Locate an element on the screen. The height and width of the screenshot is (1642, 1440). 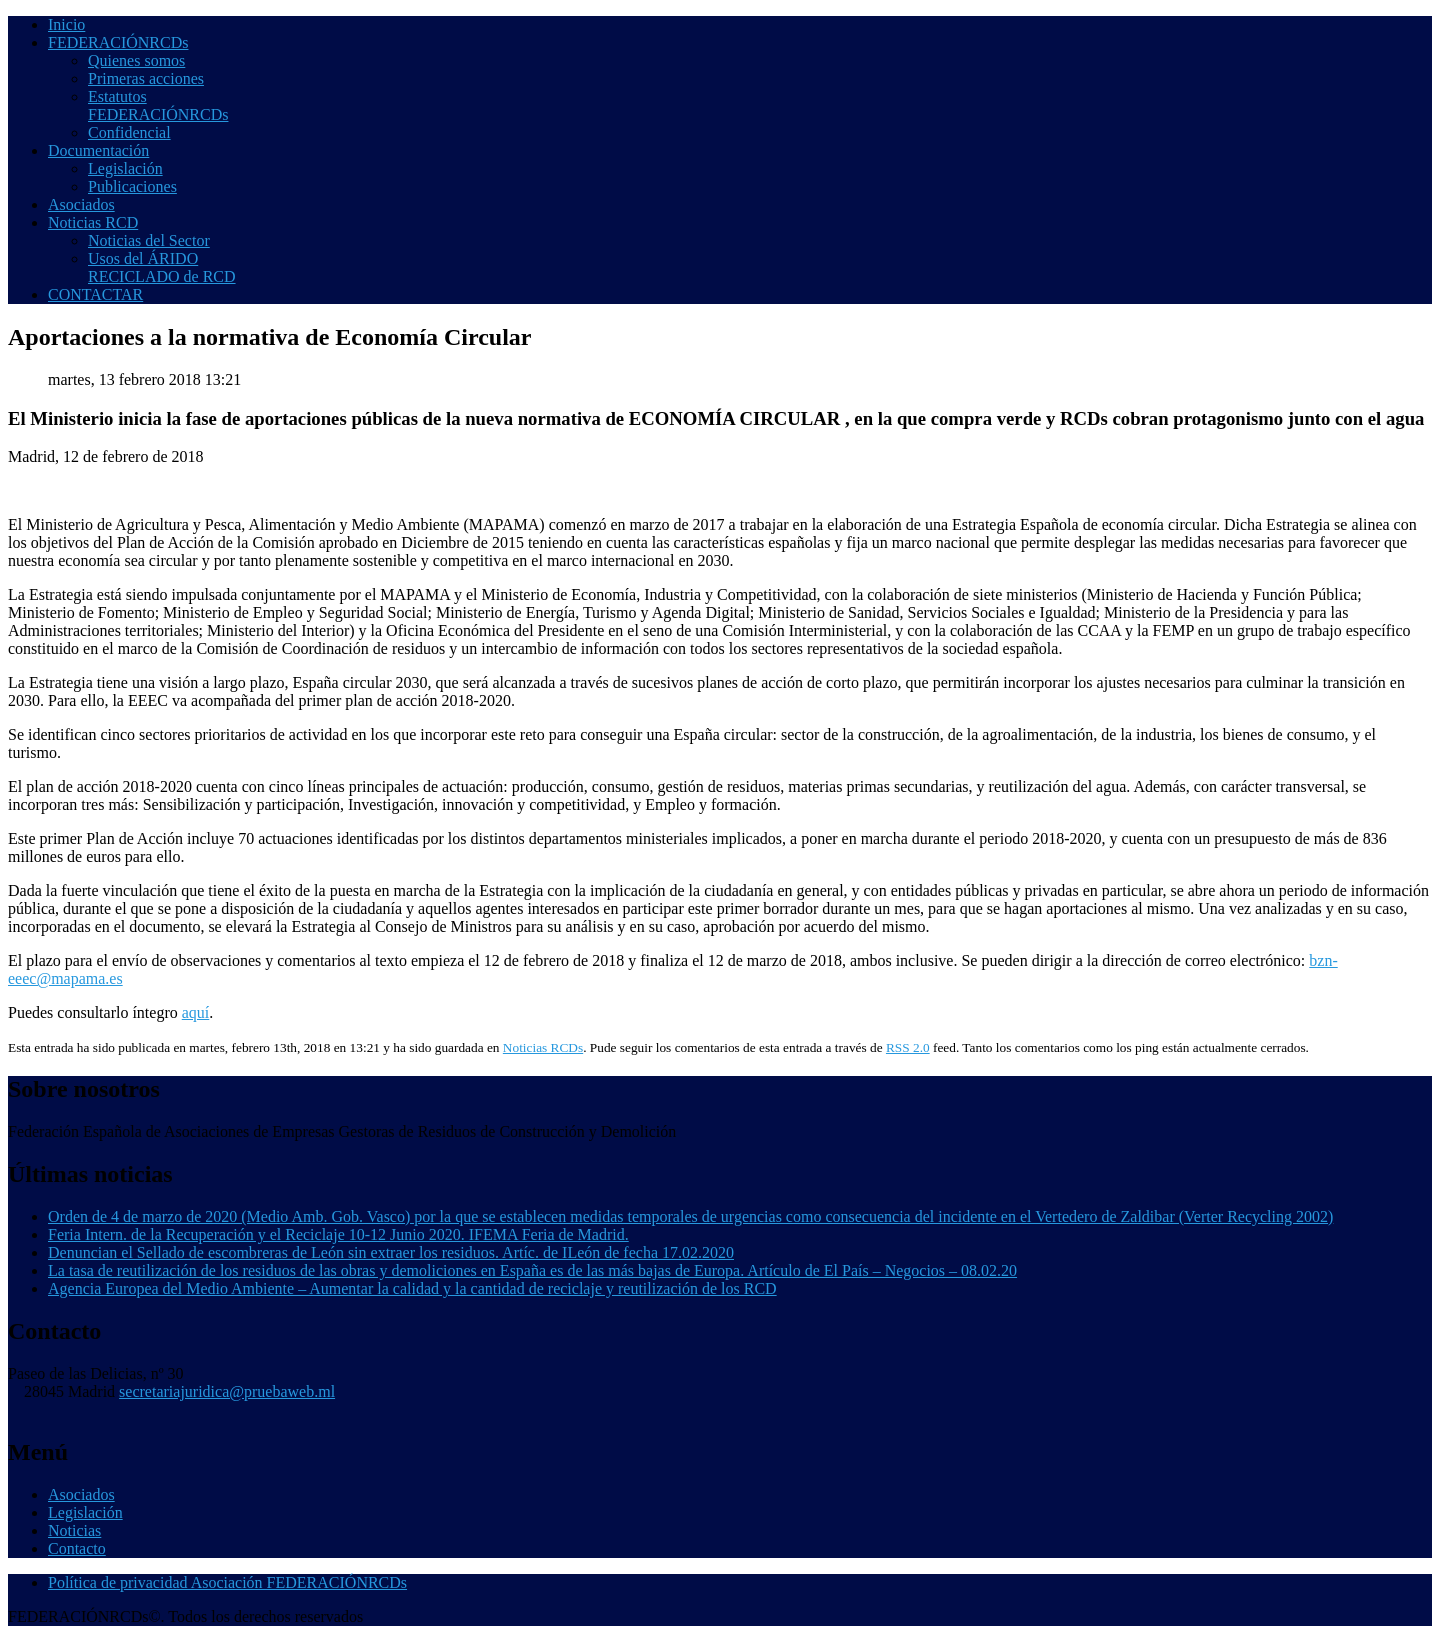
aquí is located at coordinates (196, 1012).